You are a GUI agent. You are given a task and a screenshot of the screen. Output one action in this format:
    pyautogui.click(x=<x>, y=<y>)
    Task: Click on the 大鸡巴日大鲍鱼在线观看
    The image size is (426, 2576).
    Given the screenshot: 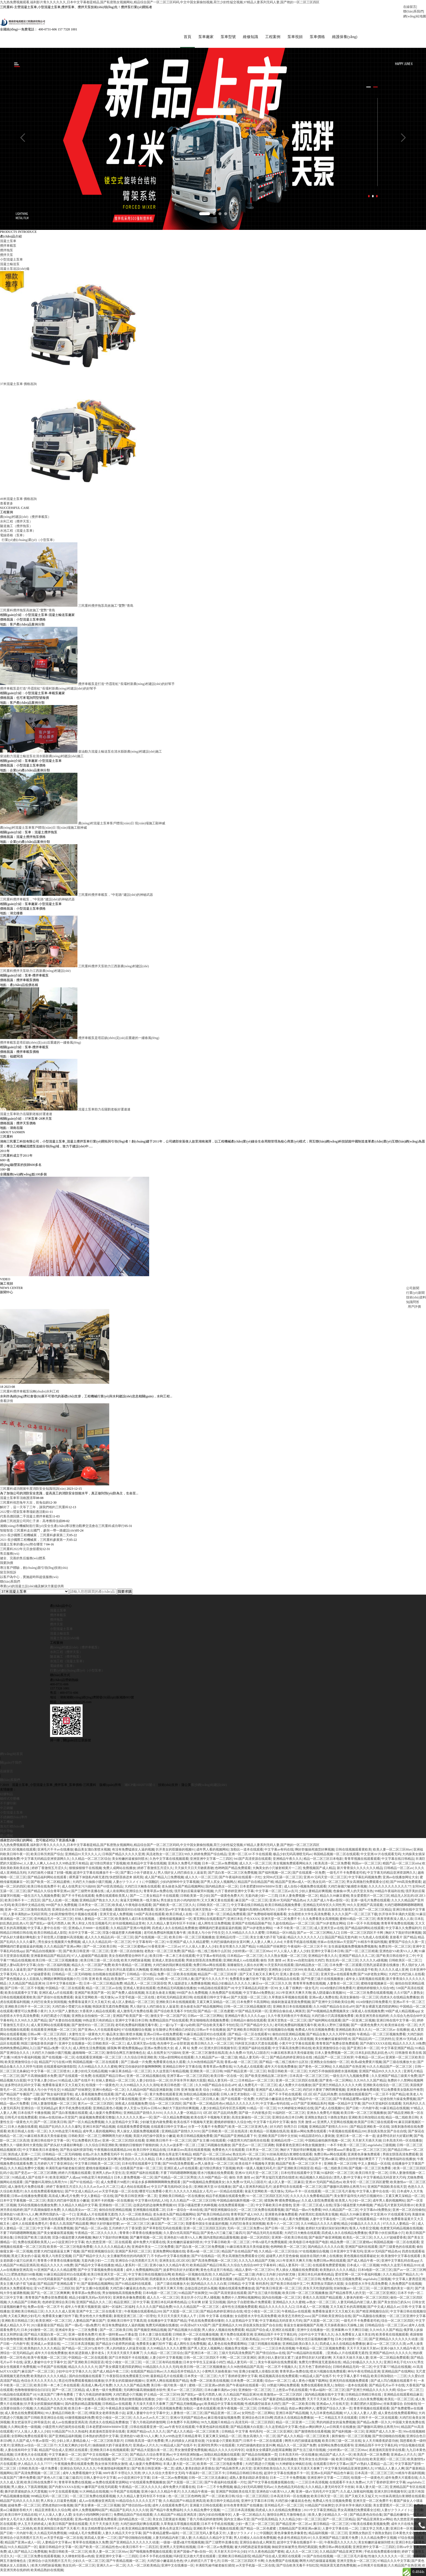 What is the action you would take?
    pyautogui.click(x=142, y=1890)
    